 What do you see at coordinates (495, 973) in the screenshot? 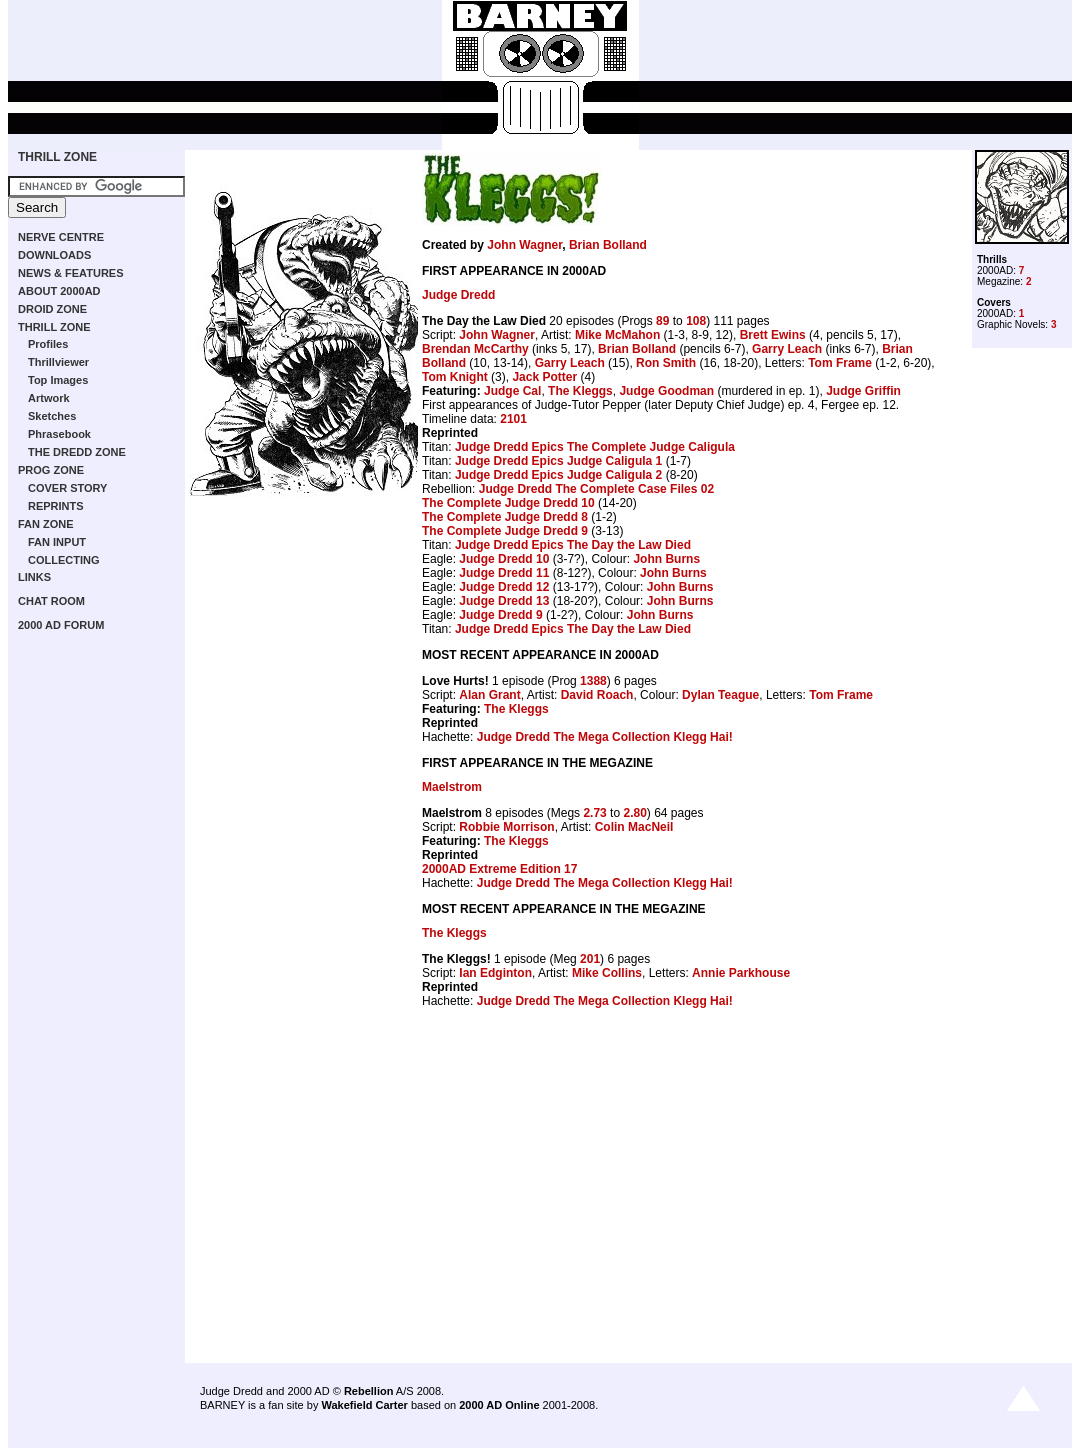
I see `Ian Edginton` at bounding box center [495, 973].